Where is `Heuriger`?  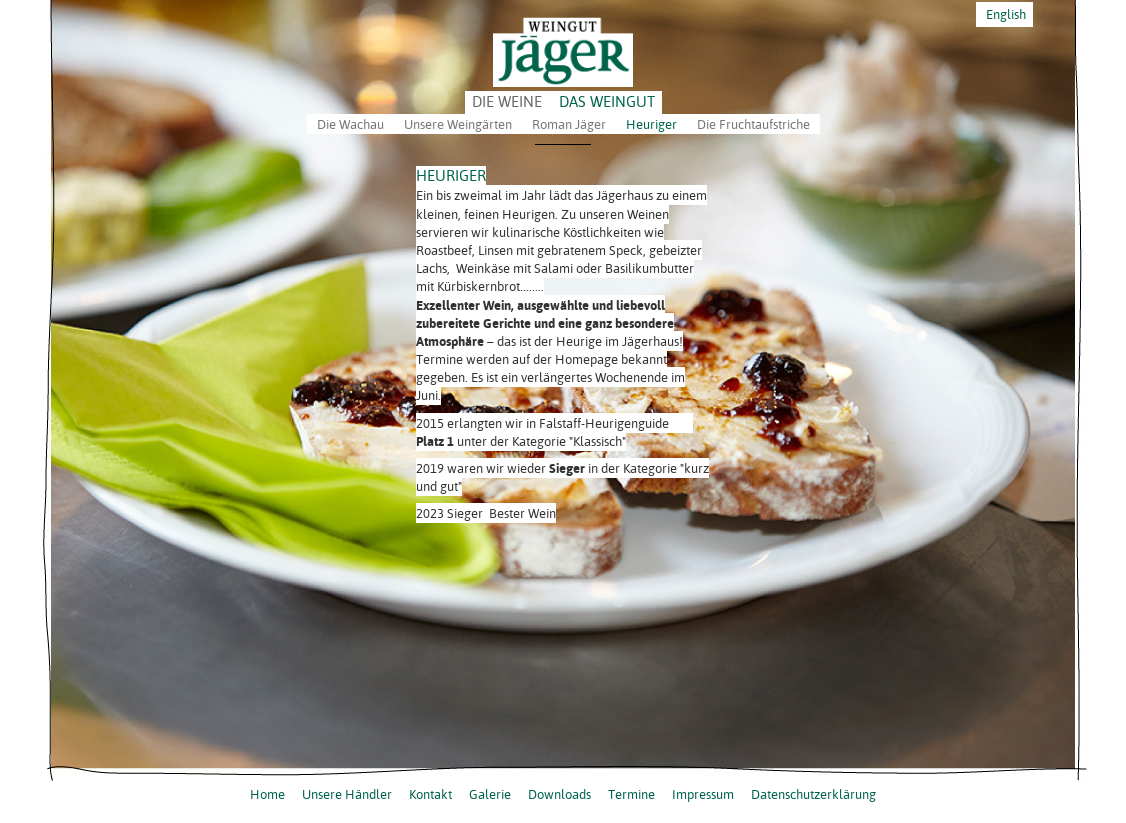 Heuriger is located at coordinates (651, 124).